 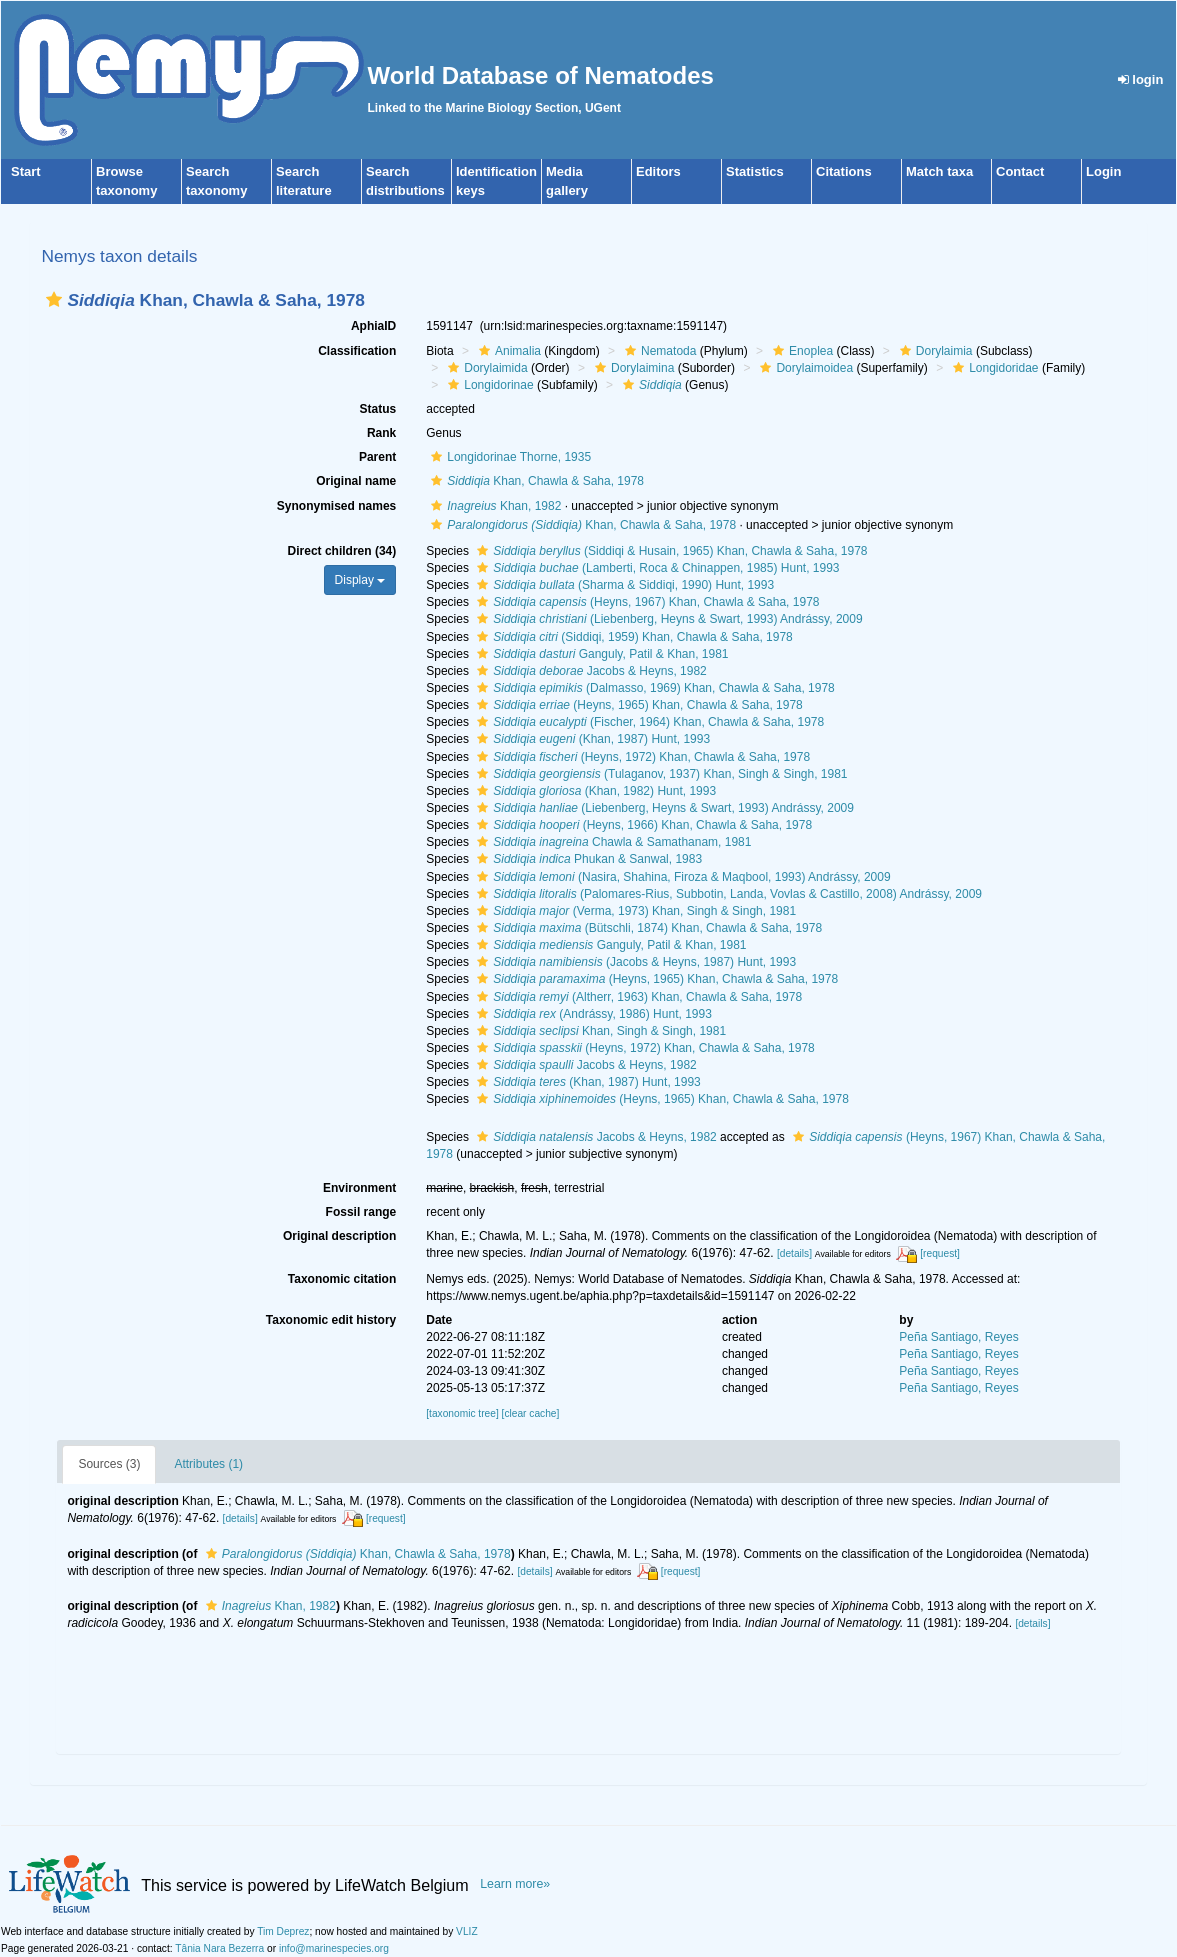 What do you see at coordinates (339, 1236) in the screenshot?
I see `Original description` at bounding box center [339, 1236].